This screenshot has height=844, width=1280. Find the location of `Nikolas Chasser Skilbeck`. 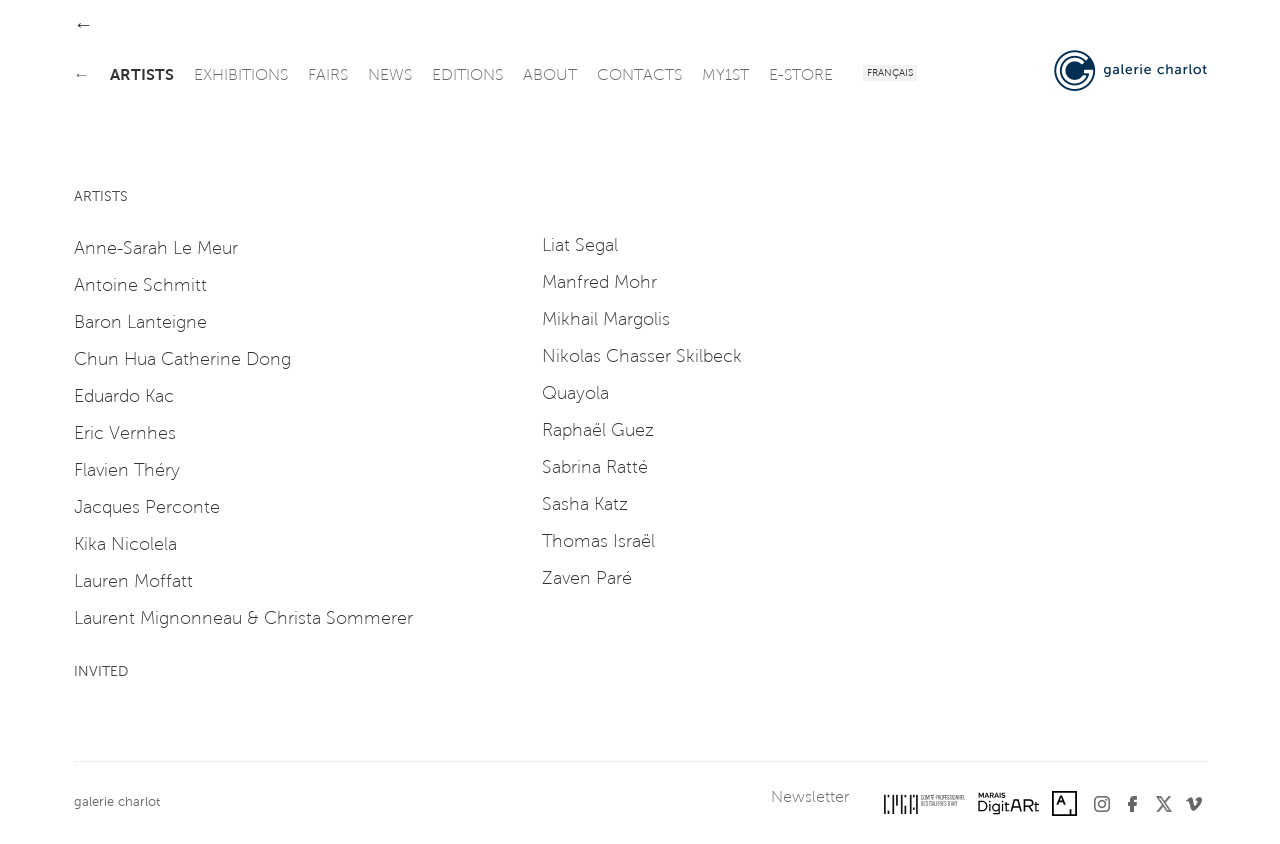

Nikolas Chasser Skilbeck is located at coordinates (642, 358).